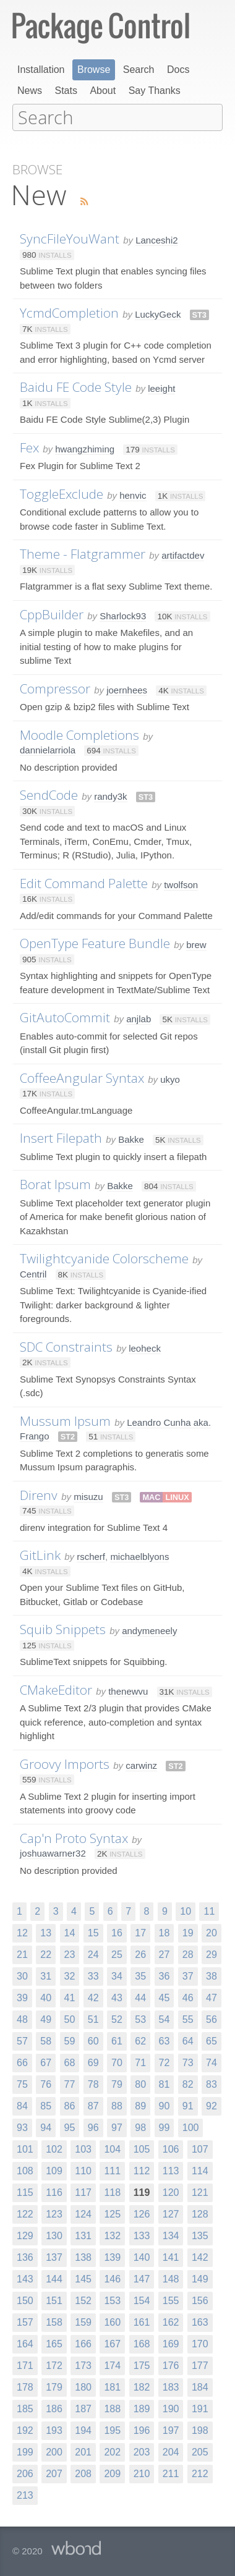  Describe the element at coordinates (69, 1931) in the screenshot. I see `14` at that location.